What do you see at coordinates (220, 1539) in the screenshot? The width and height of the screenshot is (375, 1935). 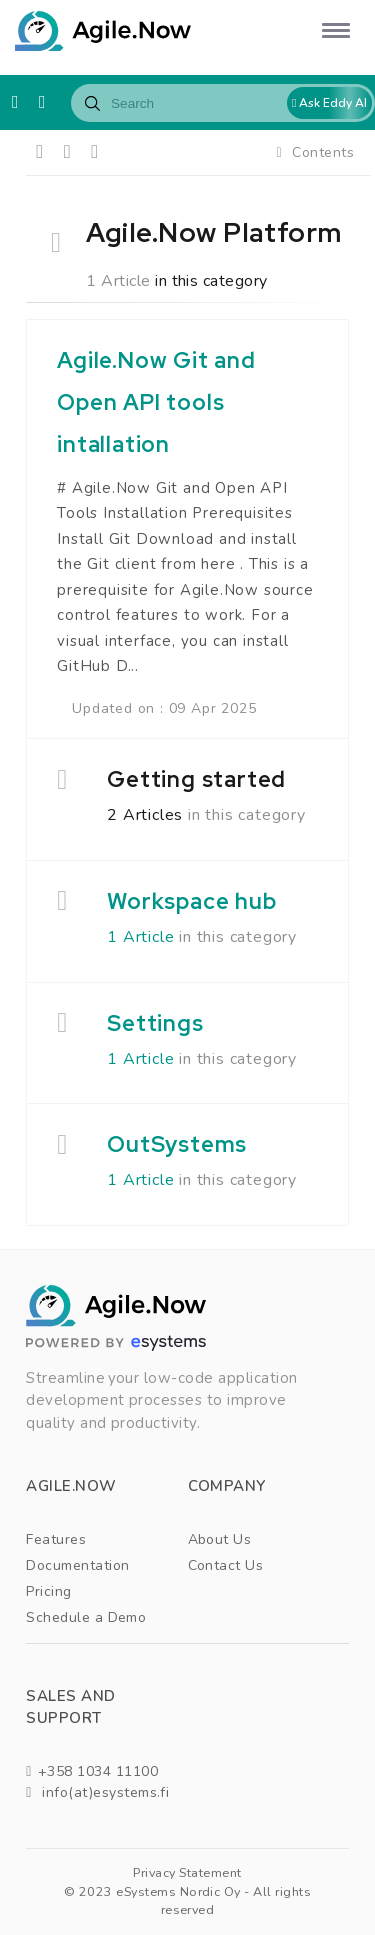 I see `About Us` at bounding box center [220, 1539].